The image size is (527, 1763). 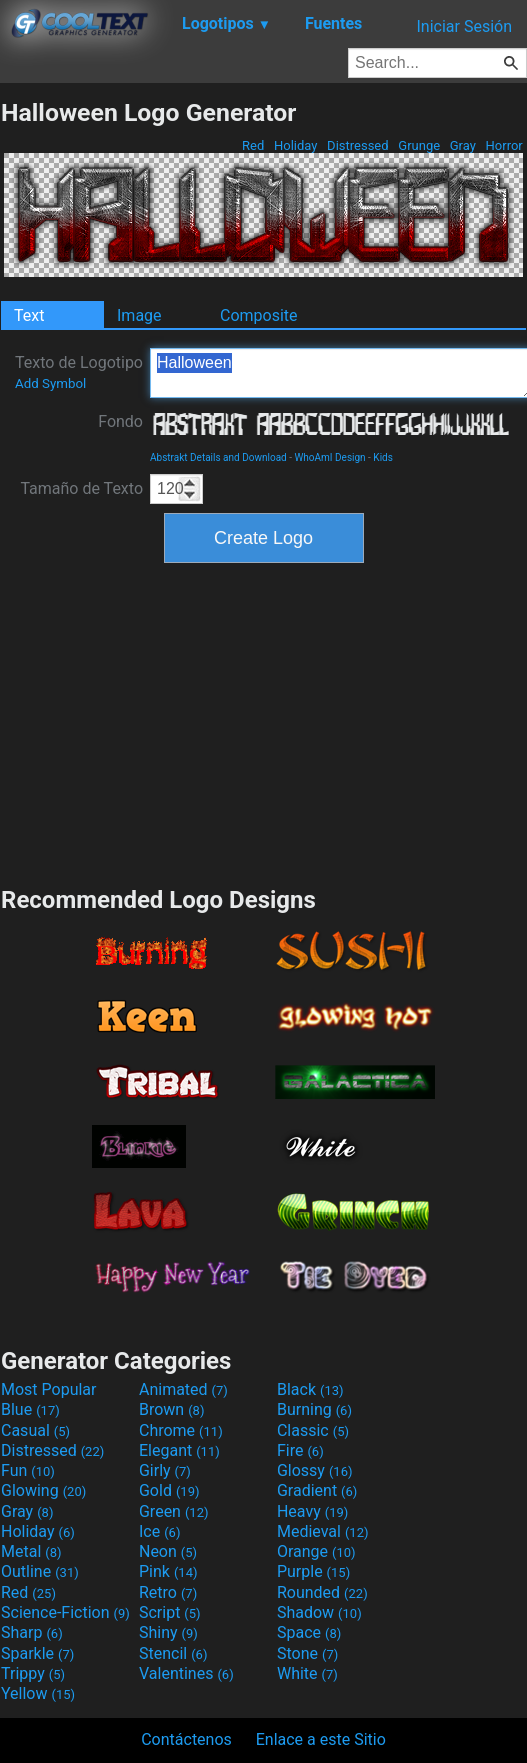 What do you see at coordinates (259, 315) in the screenshot?
I see `Composite` at bounding box center [259, 315].